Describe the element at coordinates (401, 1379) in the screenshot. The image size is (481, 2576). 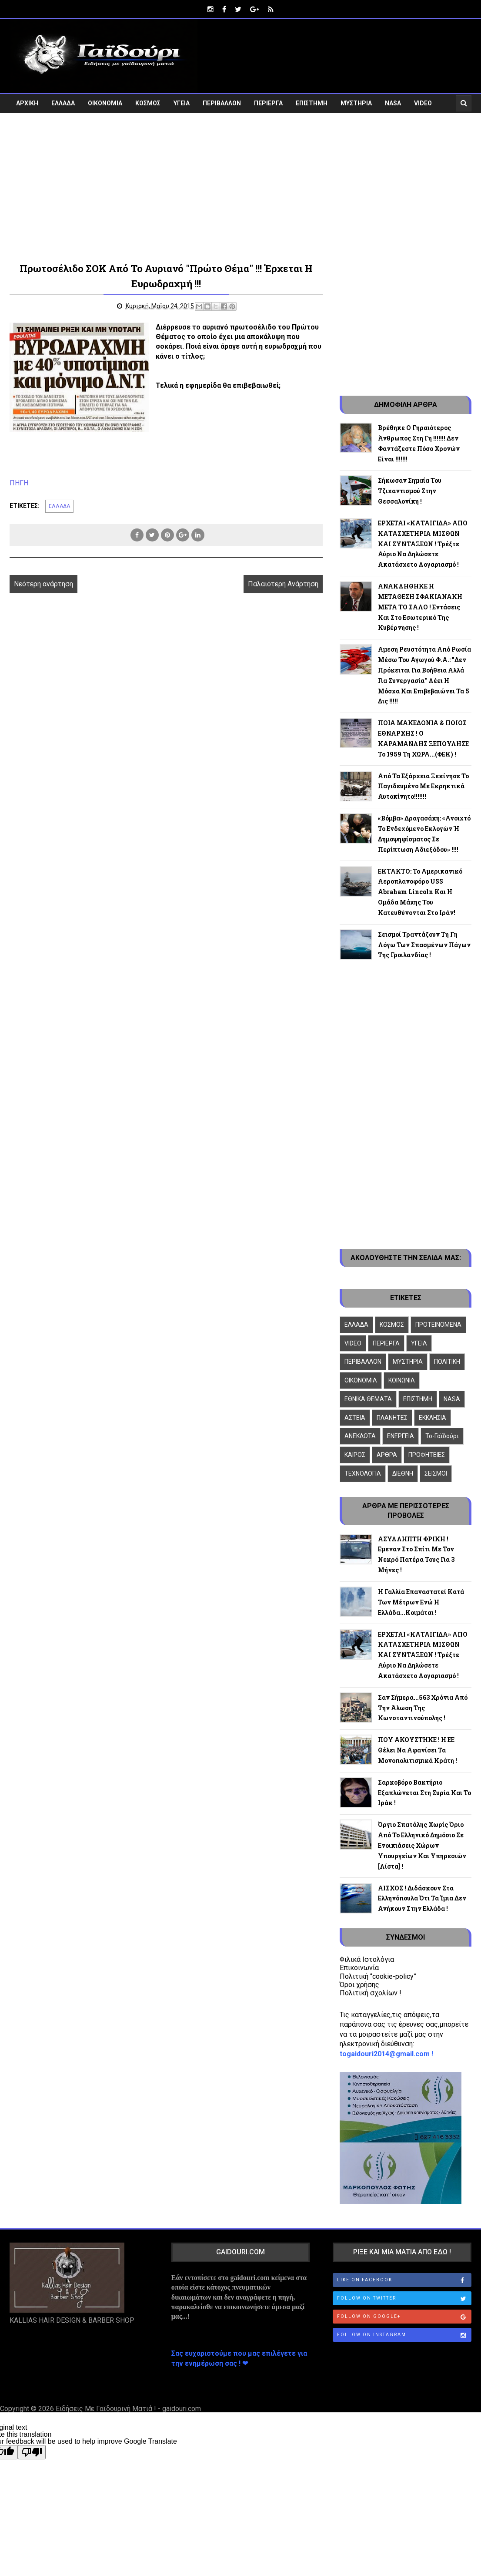
I see `ΚΟΙΝΩΝΙΑ` at that location.